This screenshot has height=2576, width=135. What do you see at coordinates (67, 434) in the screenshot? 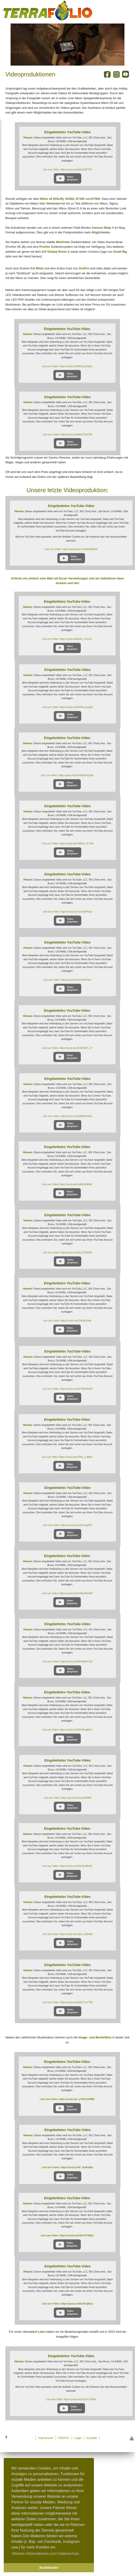
I see `Link zum Video: https://youtu.be/MNuT2luC5fs` at bounding box center [67, 434].